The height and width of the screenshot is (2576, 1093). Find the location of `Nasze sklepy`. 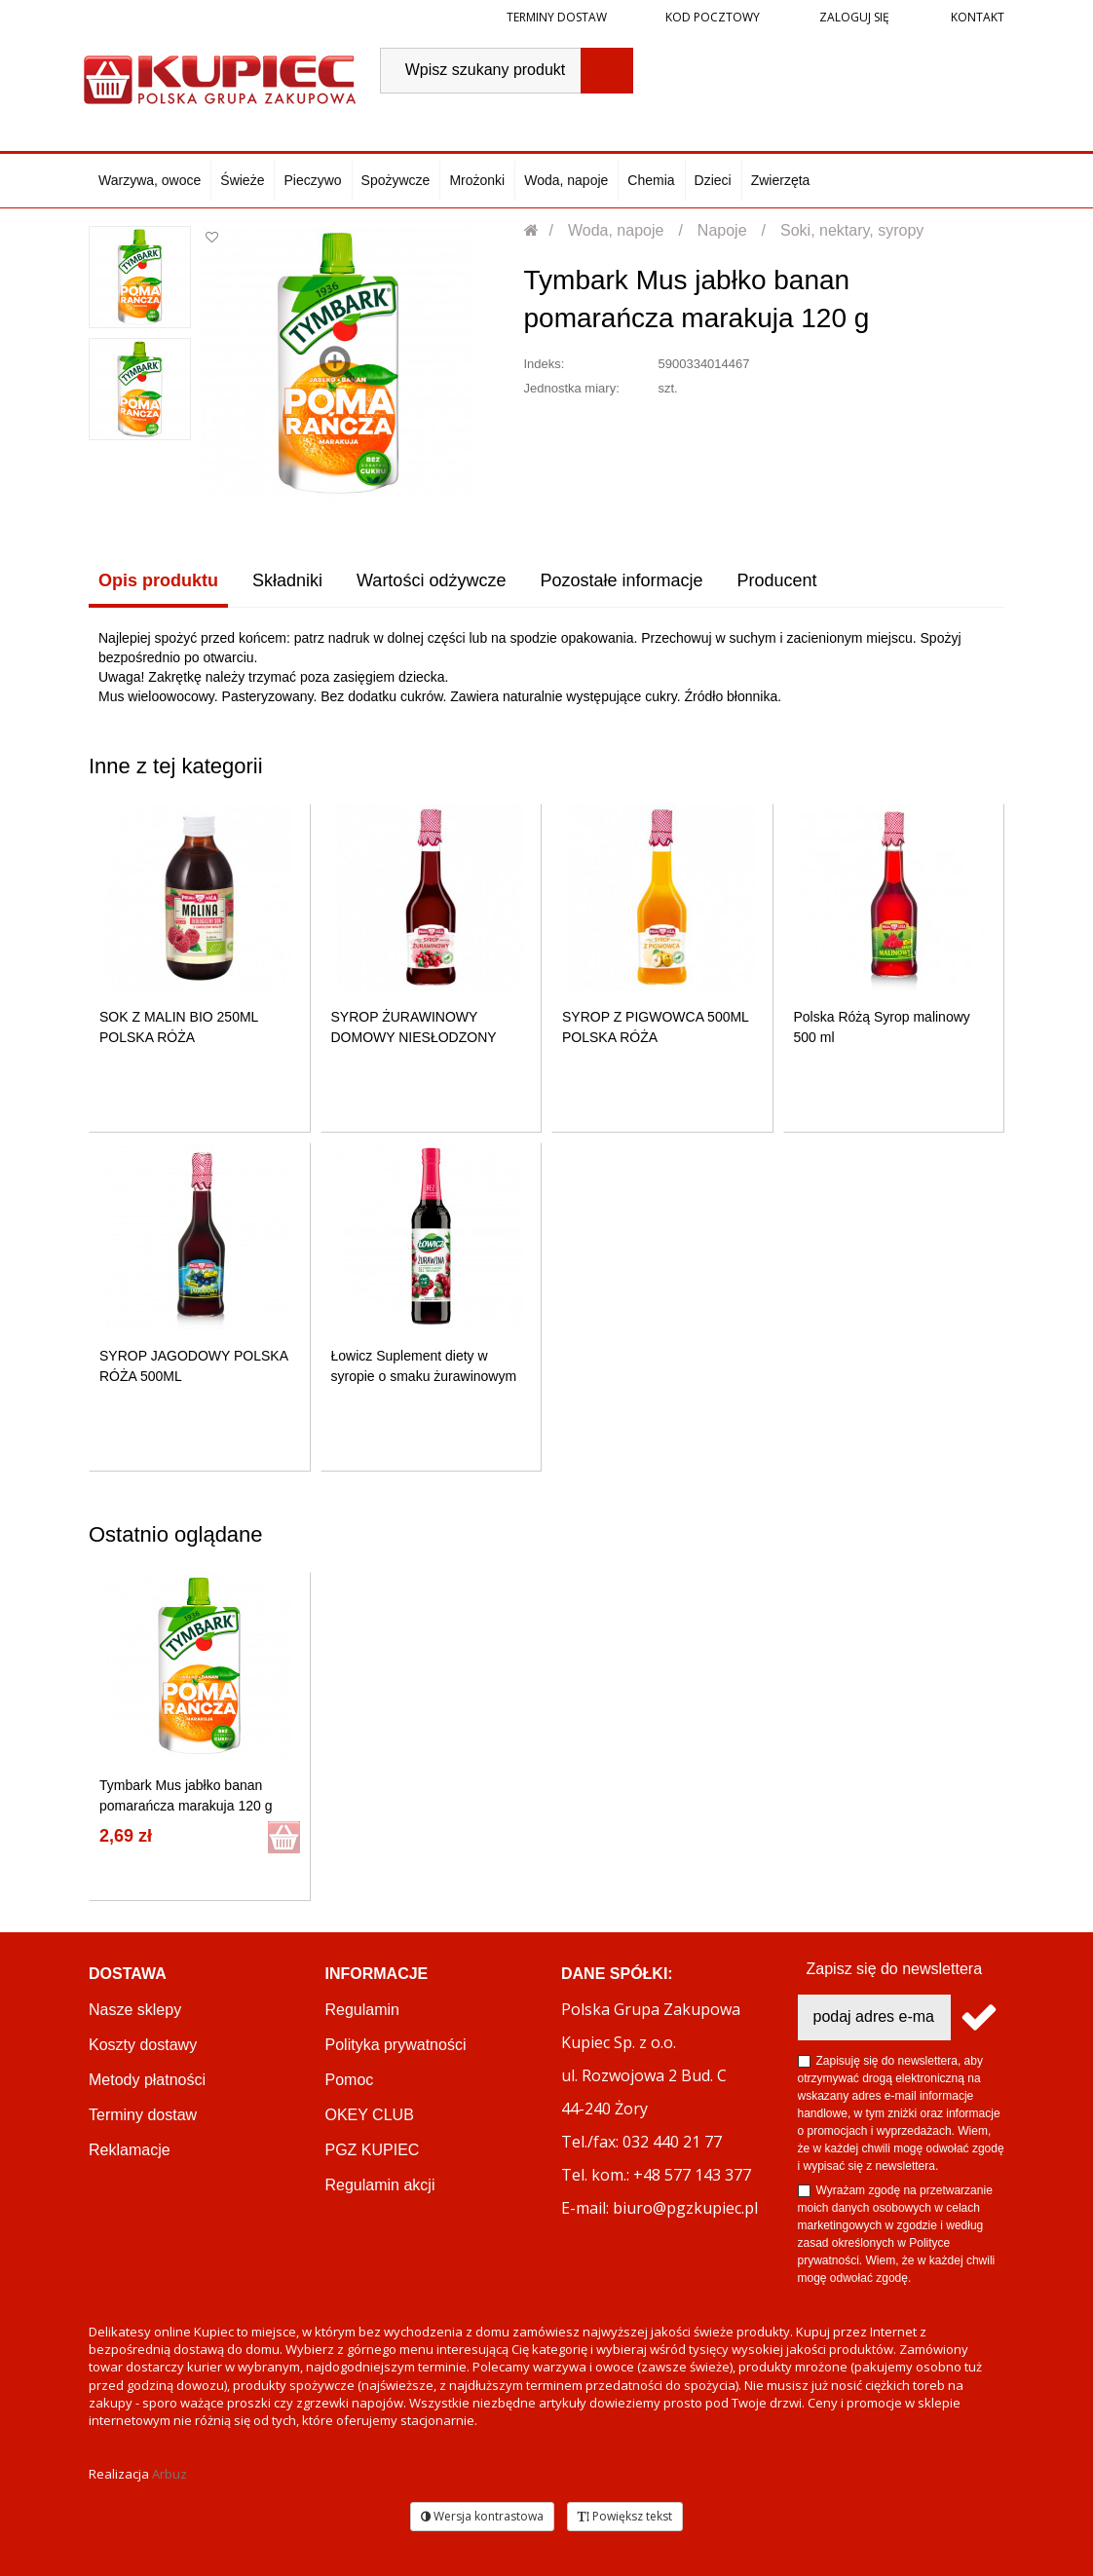

Nasze sklepy is located at coordinates (135, 2009).